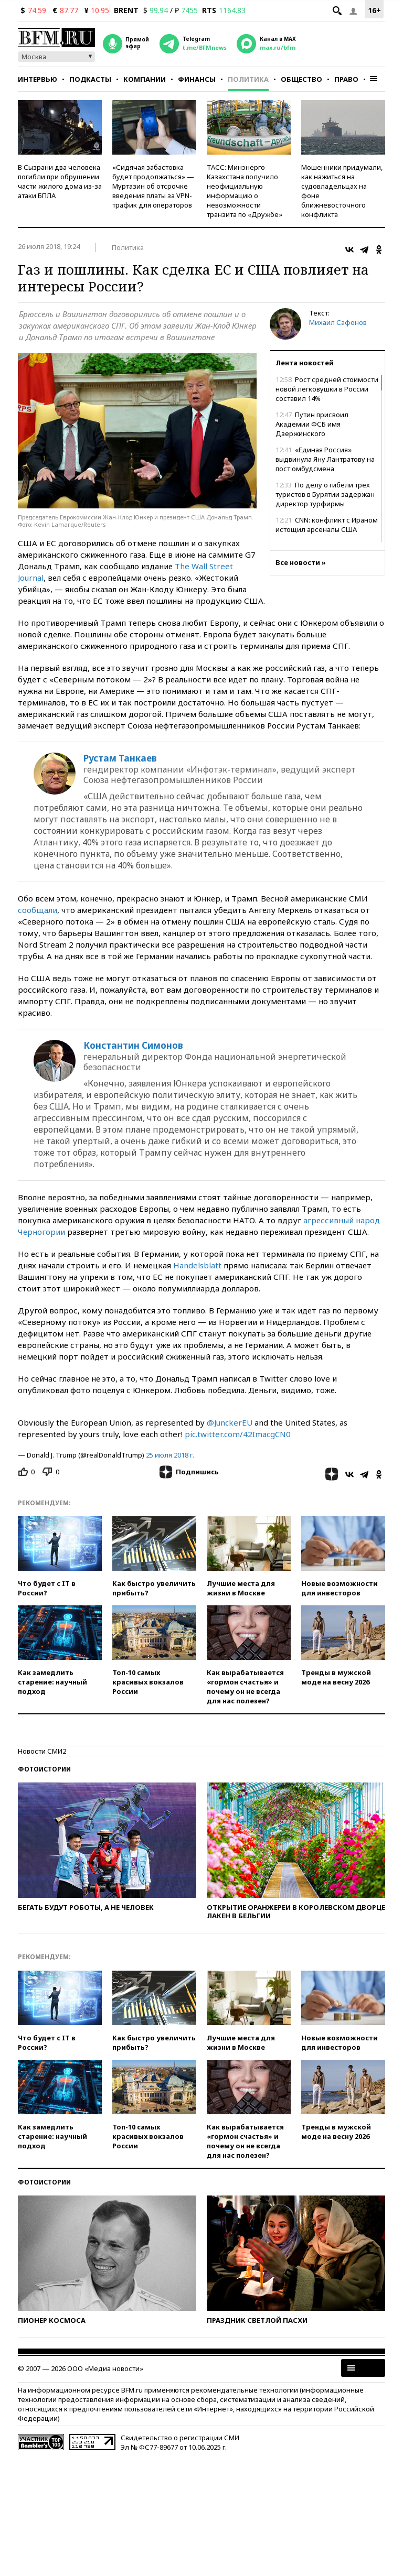  Describe the element at coordinates (44, 1769) in the screenshot. I see `Фотоистории` at that location.